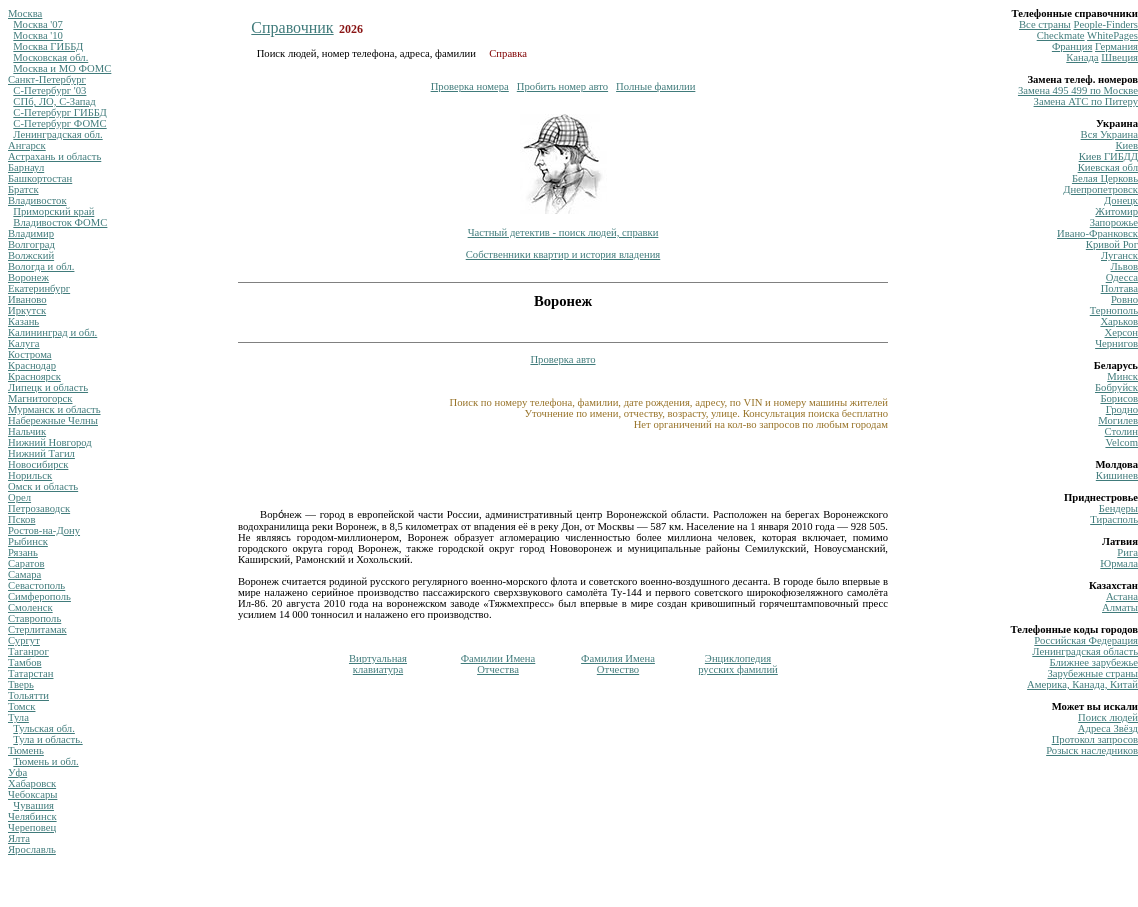 Image resolution: width=1138 pixels, height=907 pixels. Describe the element at coordinates (48, 387) in the screenshot. I see `Липецк и область` at that location.